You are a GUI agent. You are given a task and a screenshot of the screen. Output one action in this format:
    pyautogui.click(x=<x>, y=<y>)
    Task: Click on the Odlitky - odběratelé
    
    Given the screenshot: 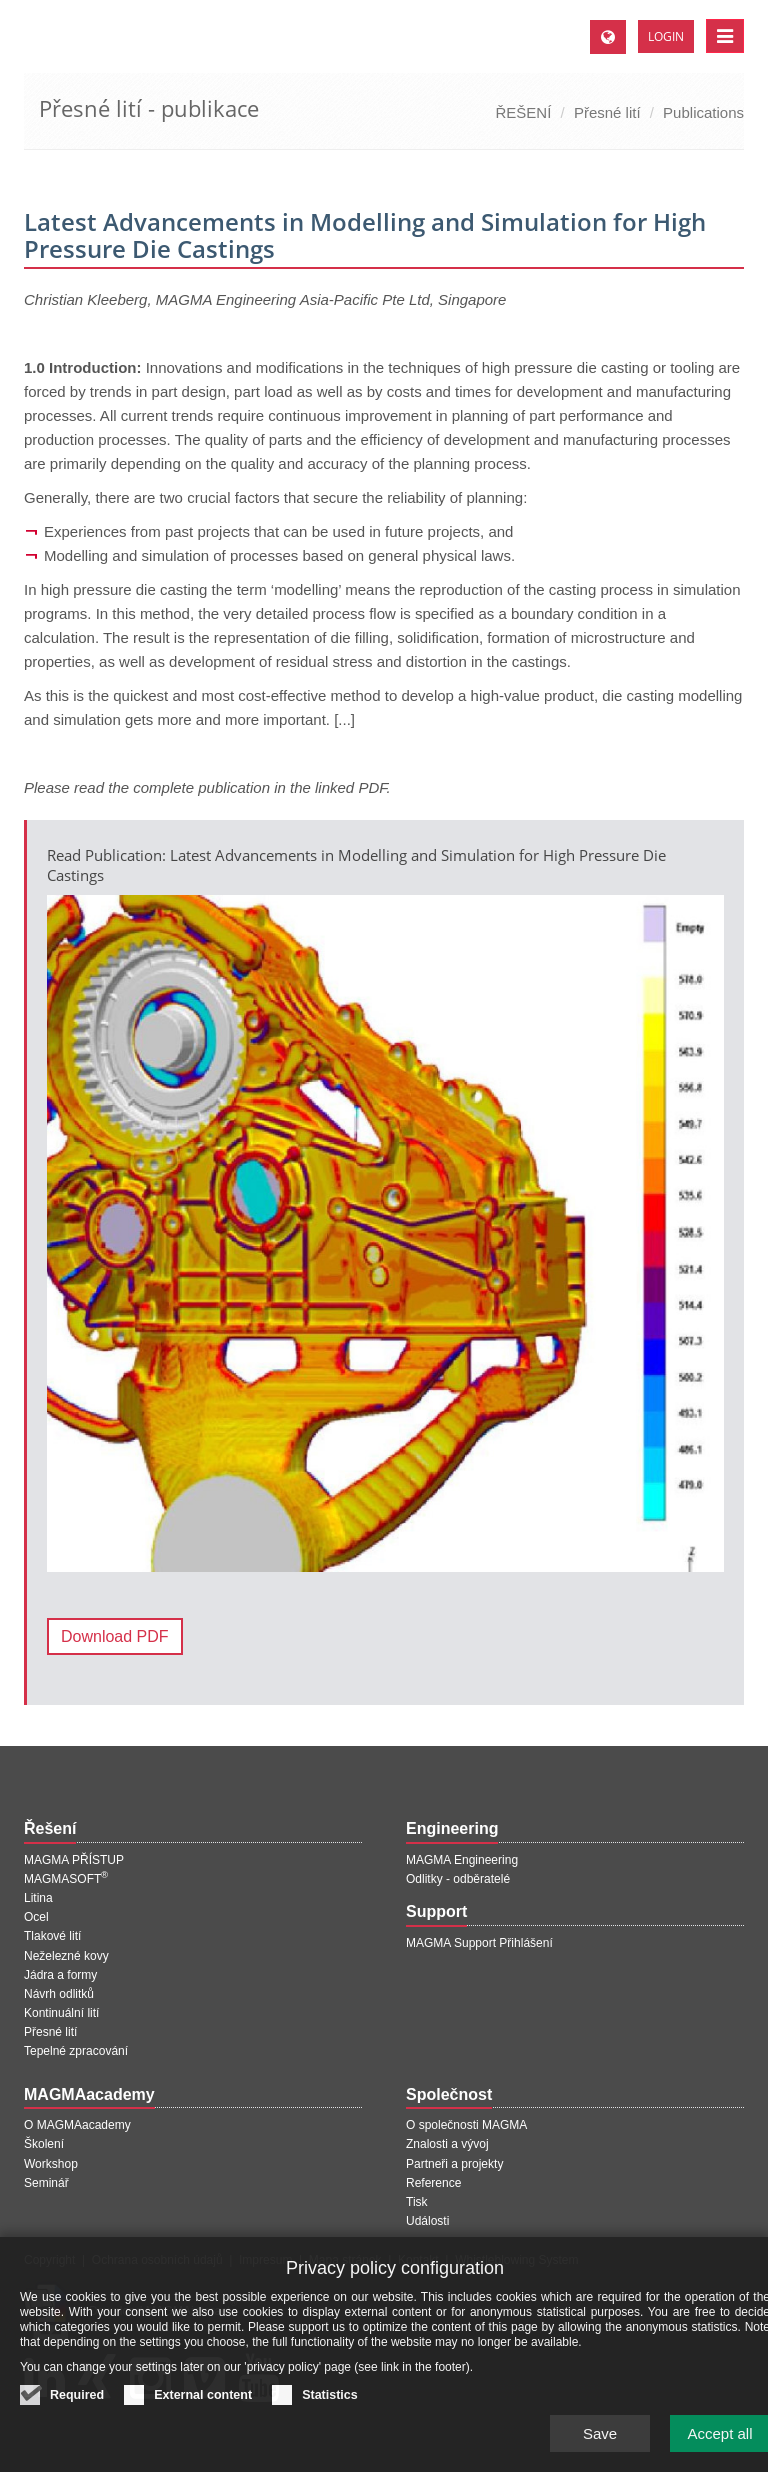 What is the action you would take?
    pyautogui.click(x=458, y=1879)
    